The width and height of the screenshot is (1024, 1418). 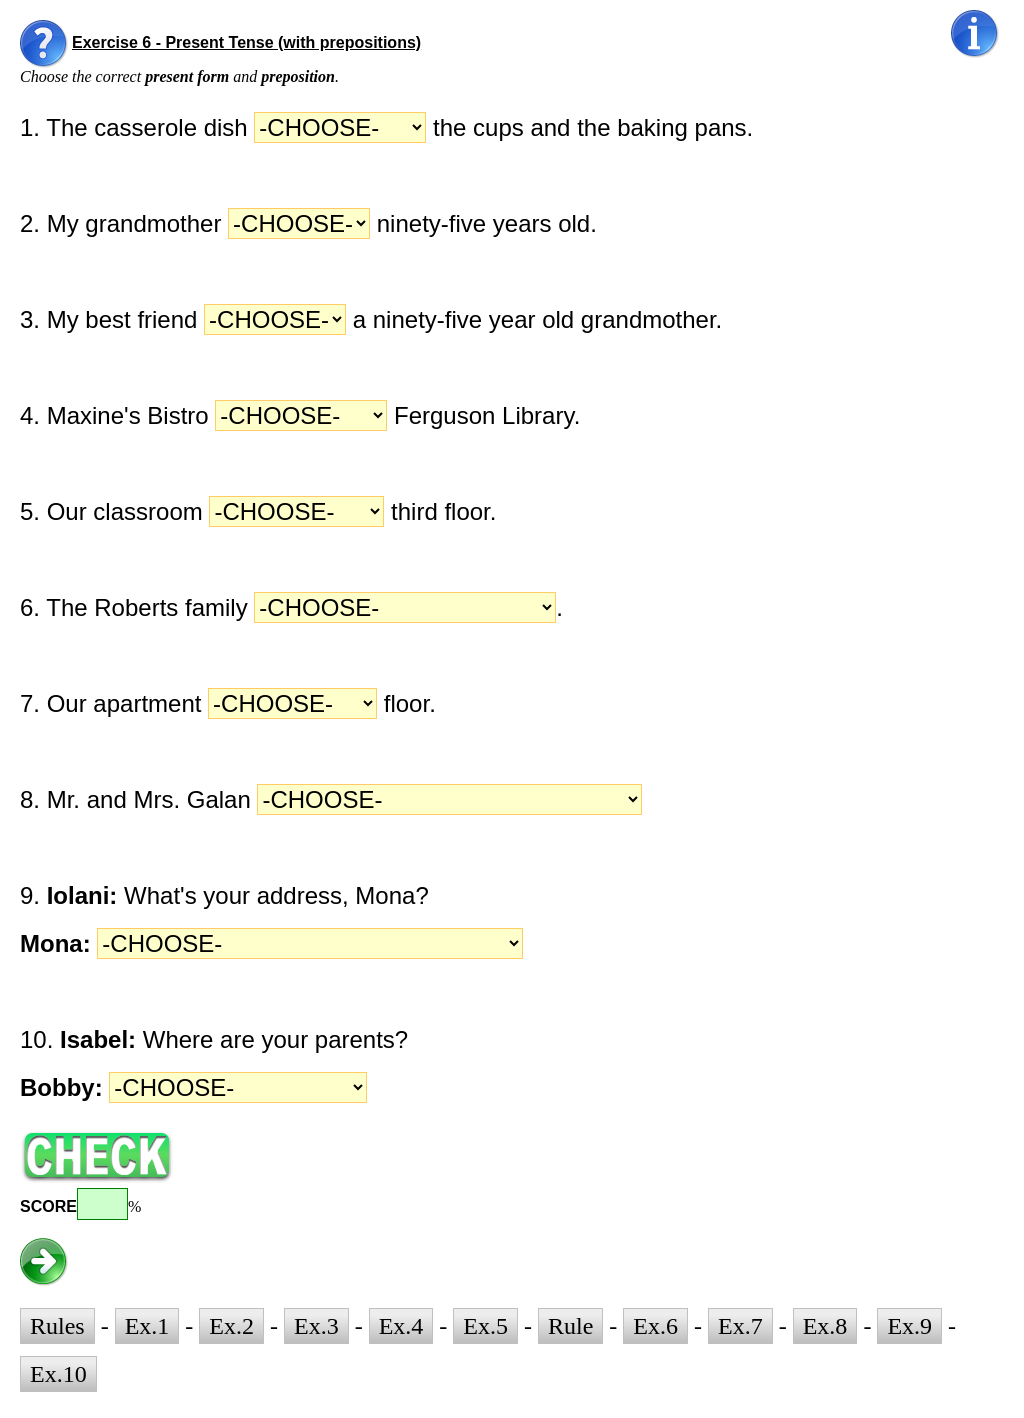 I want to click on Ex.1, so click(x=147, y=1326).